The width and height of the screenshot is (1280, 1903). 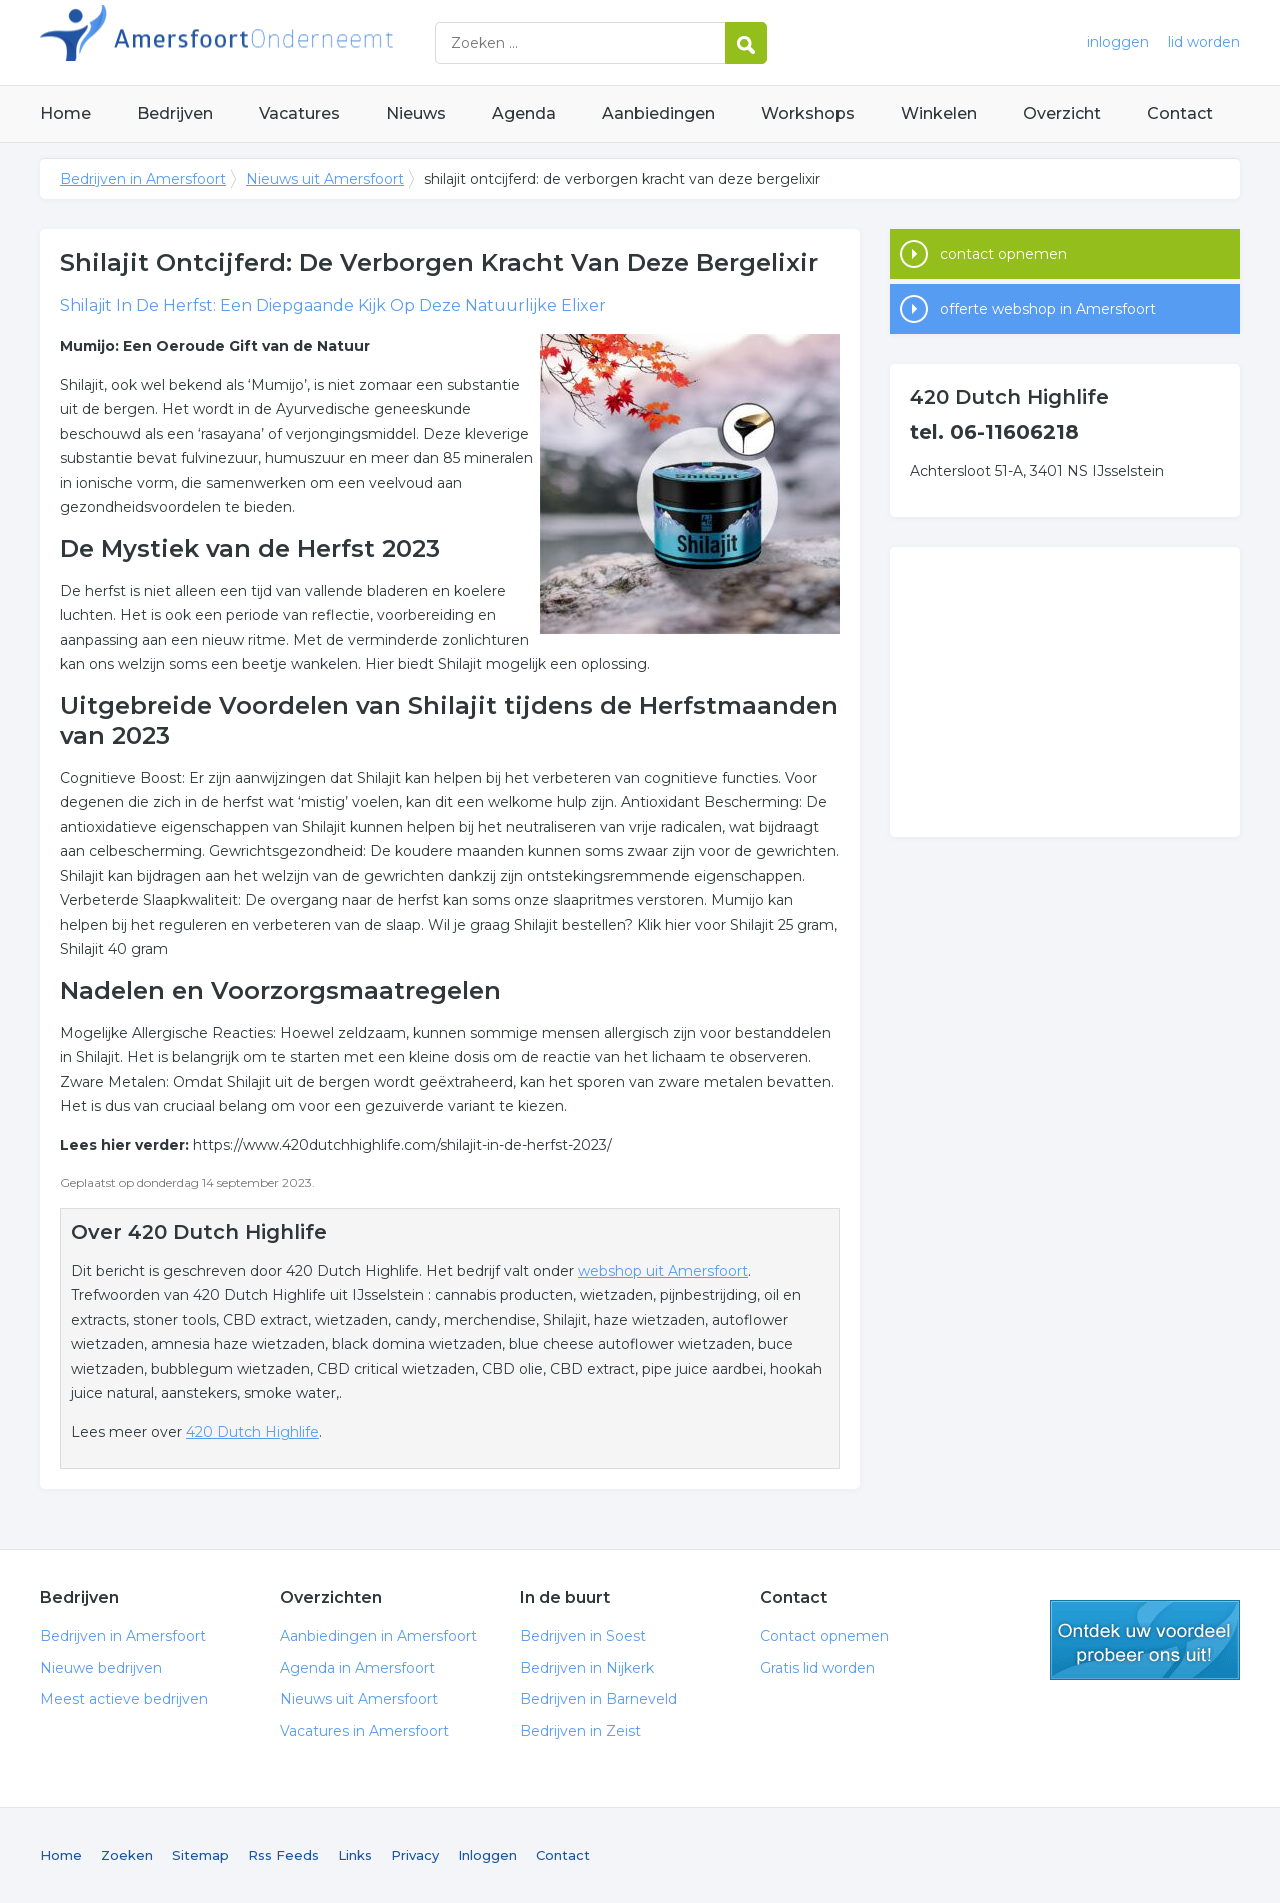 I want to click on contact opnemen, so click(x=1003, y=254).